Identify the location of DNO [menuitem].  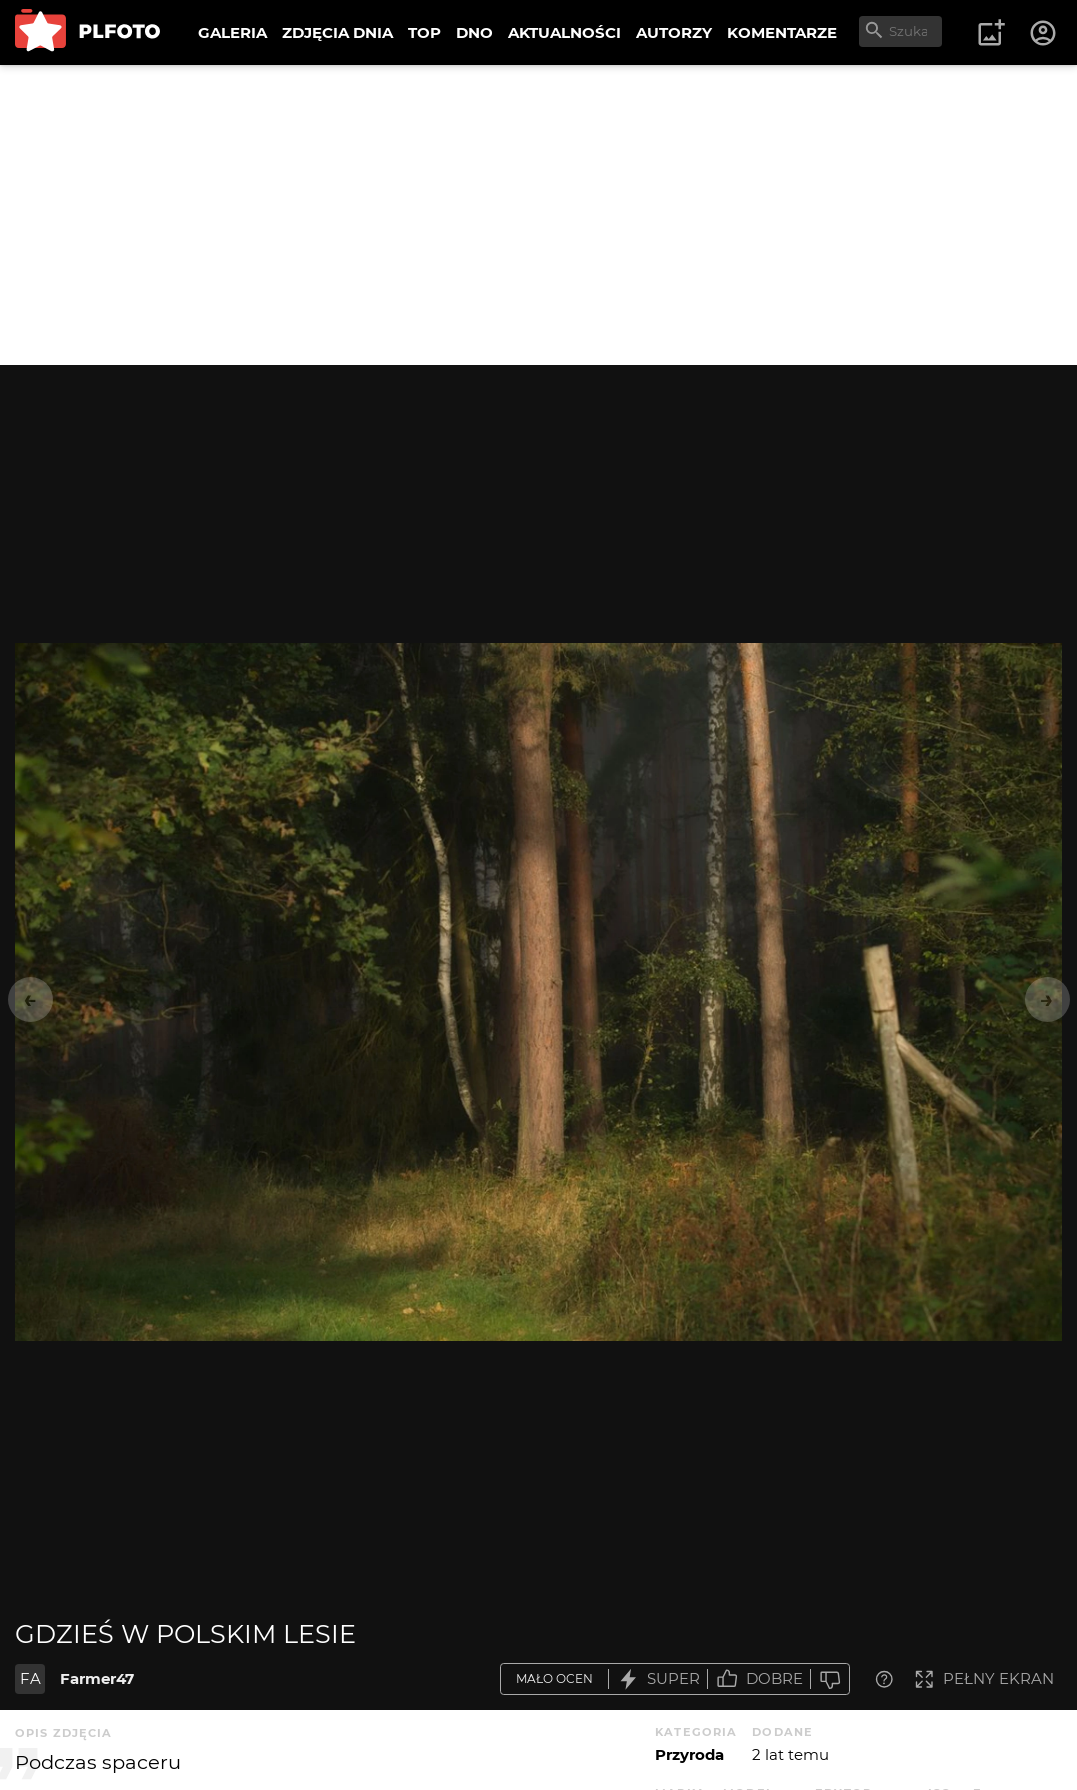
(474, 32).